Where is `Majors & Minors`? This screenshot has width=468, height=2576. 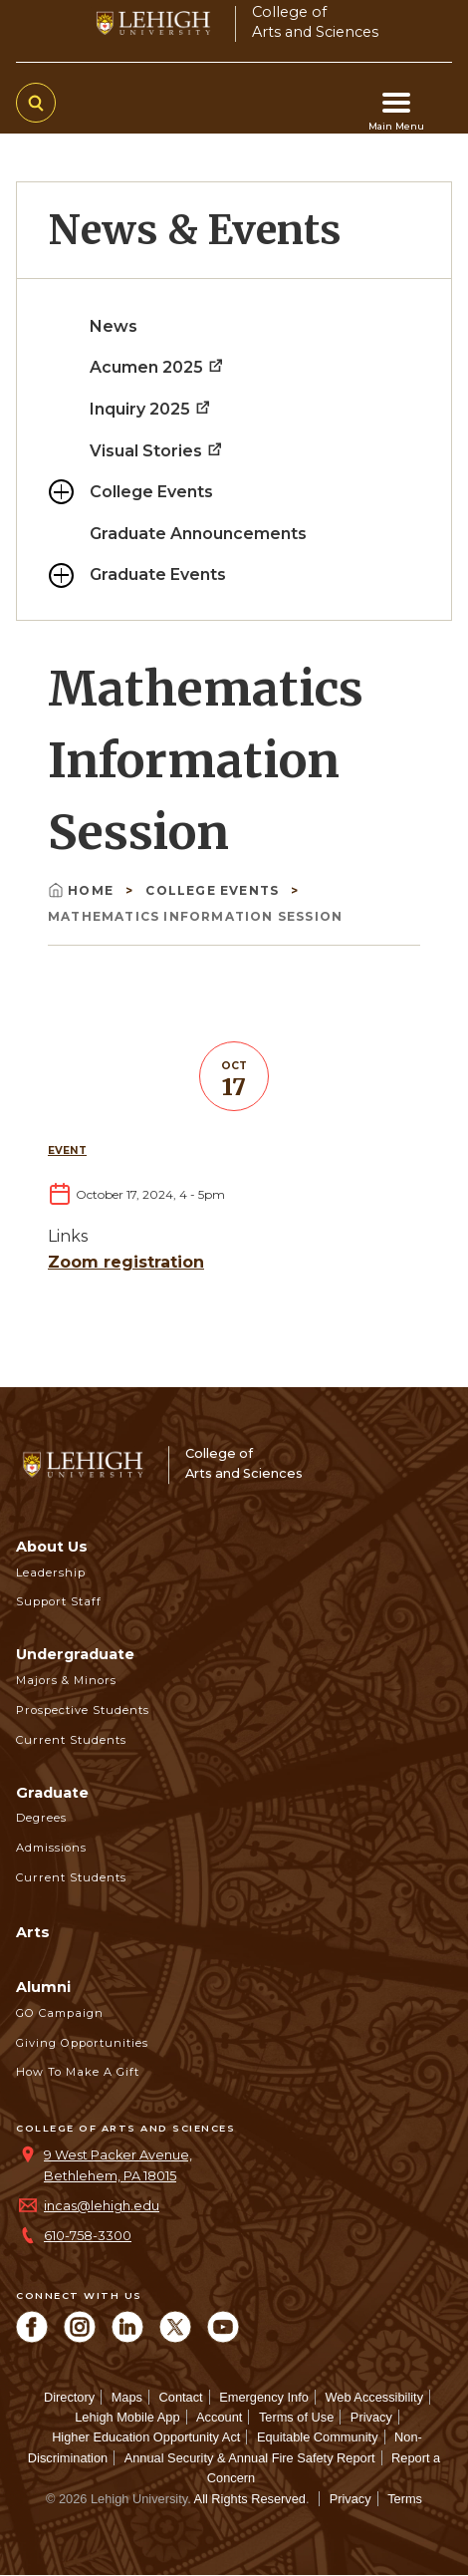 Majors & Minors is located at coordinates (66, 1680).